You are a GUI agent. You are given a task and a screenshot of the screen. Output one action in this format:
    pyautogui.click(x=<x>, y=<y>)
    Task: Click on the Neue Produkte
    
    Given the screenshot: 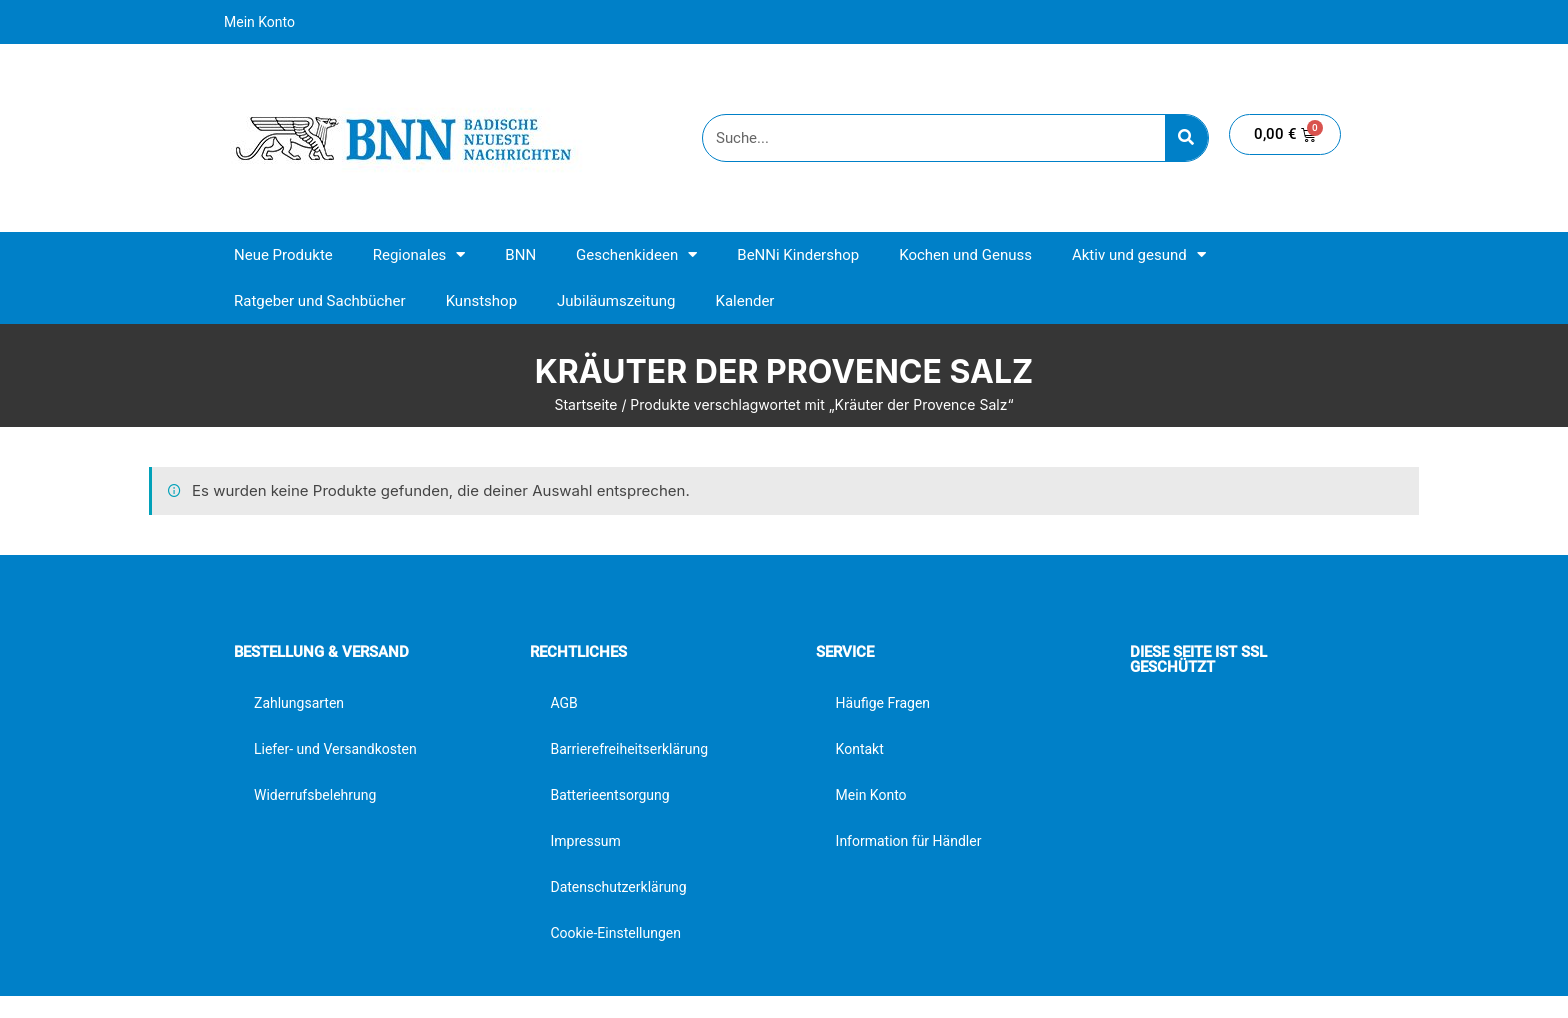 What is the action you would take?
    pyautogui.click(x=283, y=255)
    